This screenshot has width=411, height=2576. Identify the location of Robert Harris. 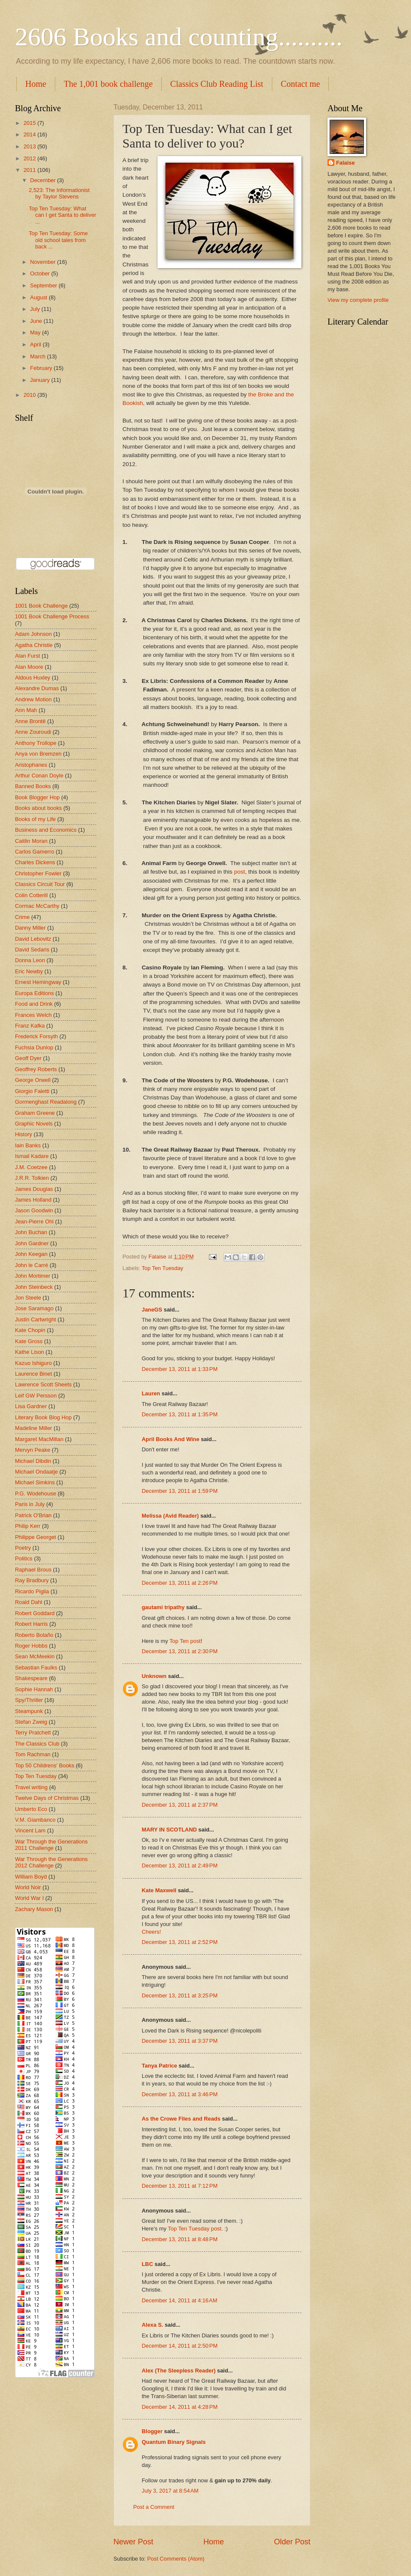
(31, 1624).